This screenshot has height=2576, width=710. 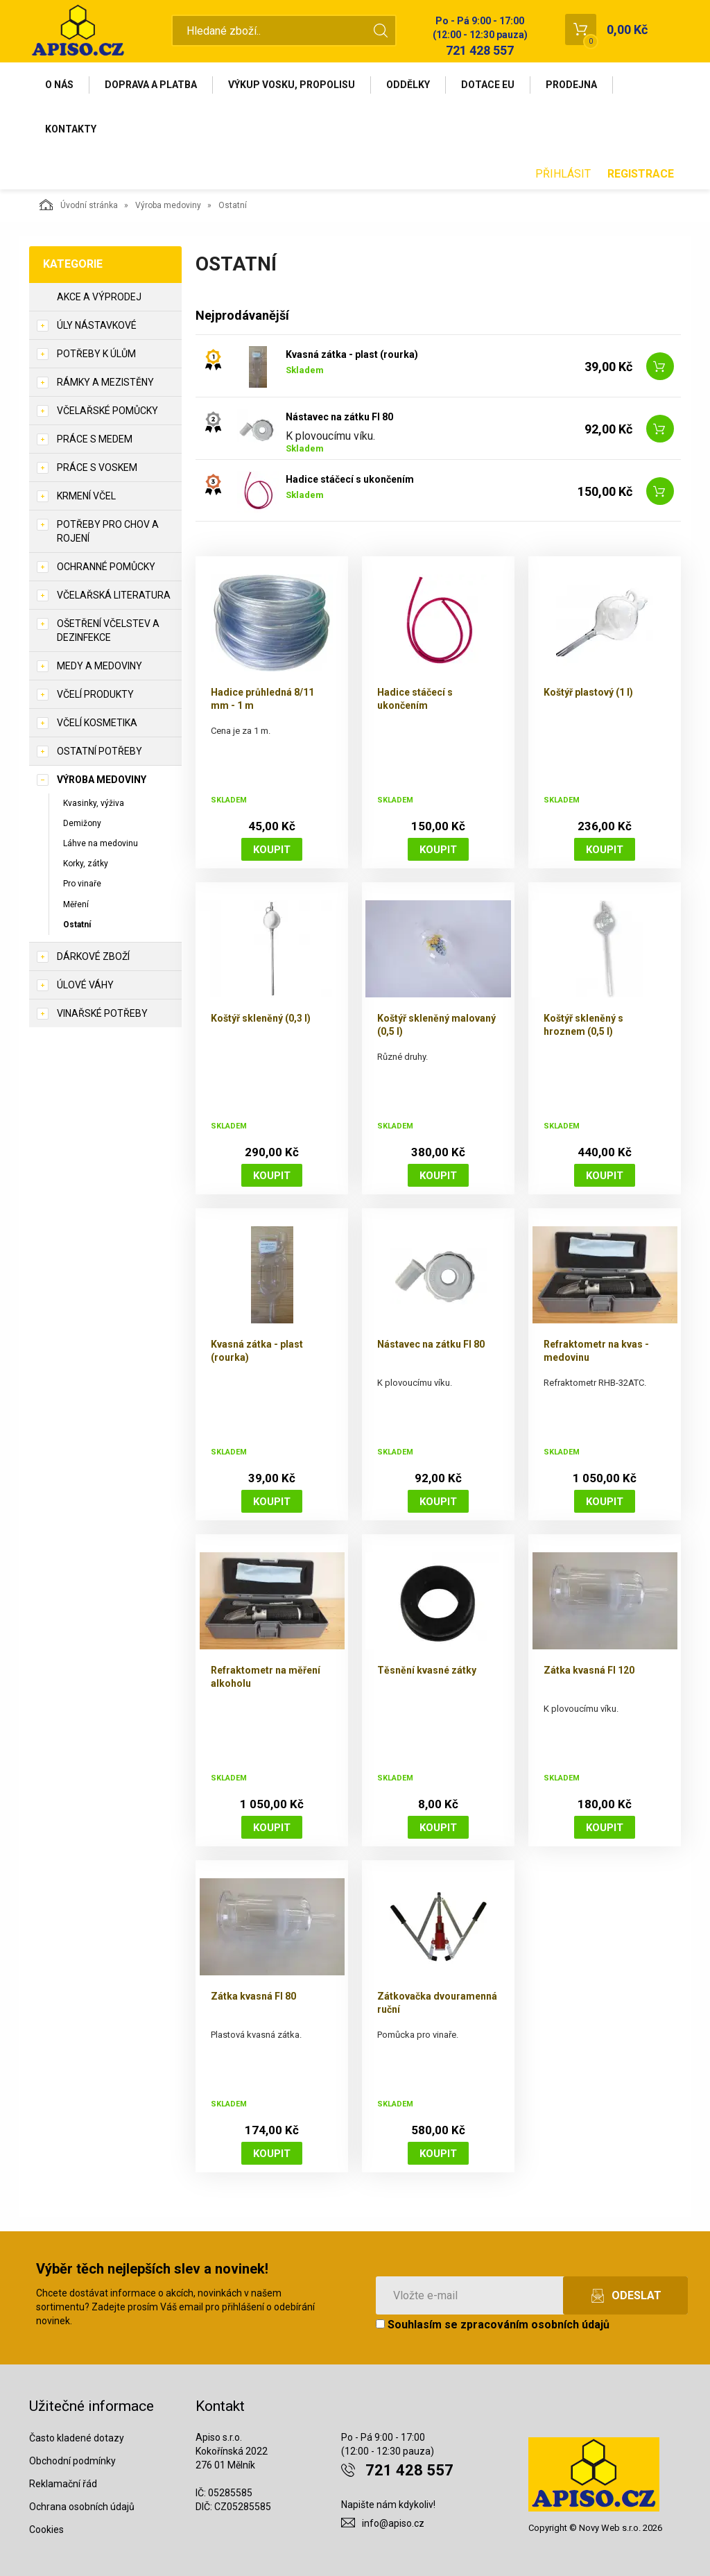 I want to click on Rámky a mezistěny, so click(x=105, y=382).